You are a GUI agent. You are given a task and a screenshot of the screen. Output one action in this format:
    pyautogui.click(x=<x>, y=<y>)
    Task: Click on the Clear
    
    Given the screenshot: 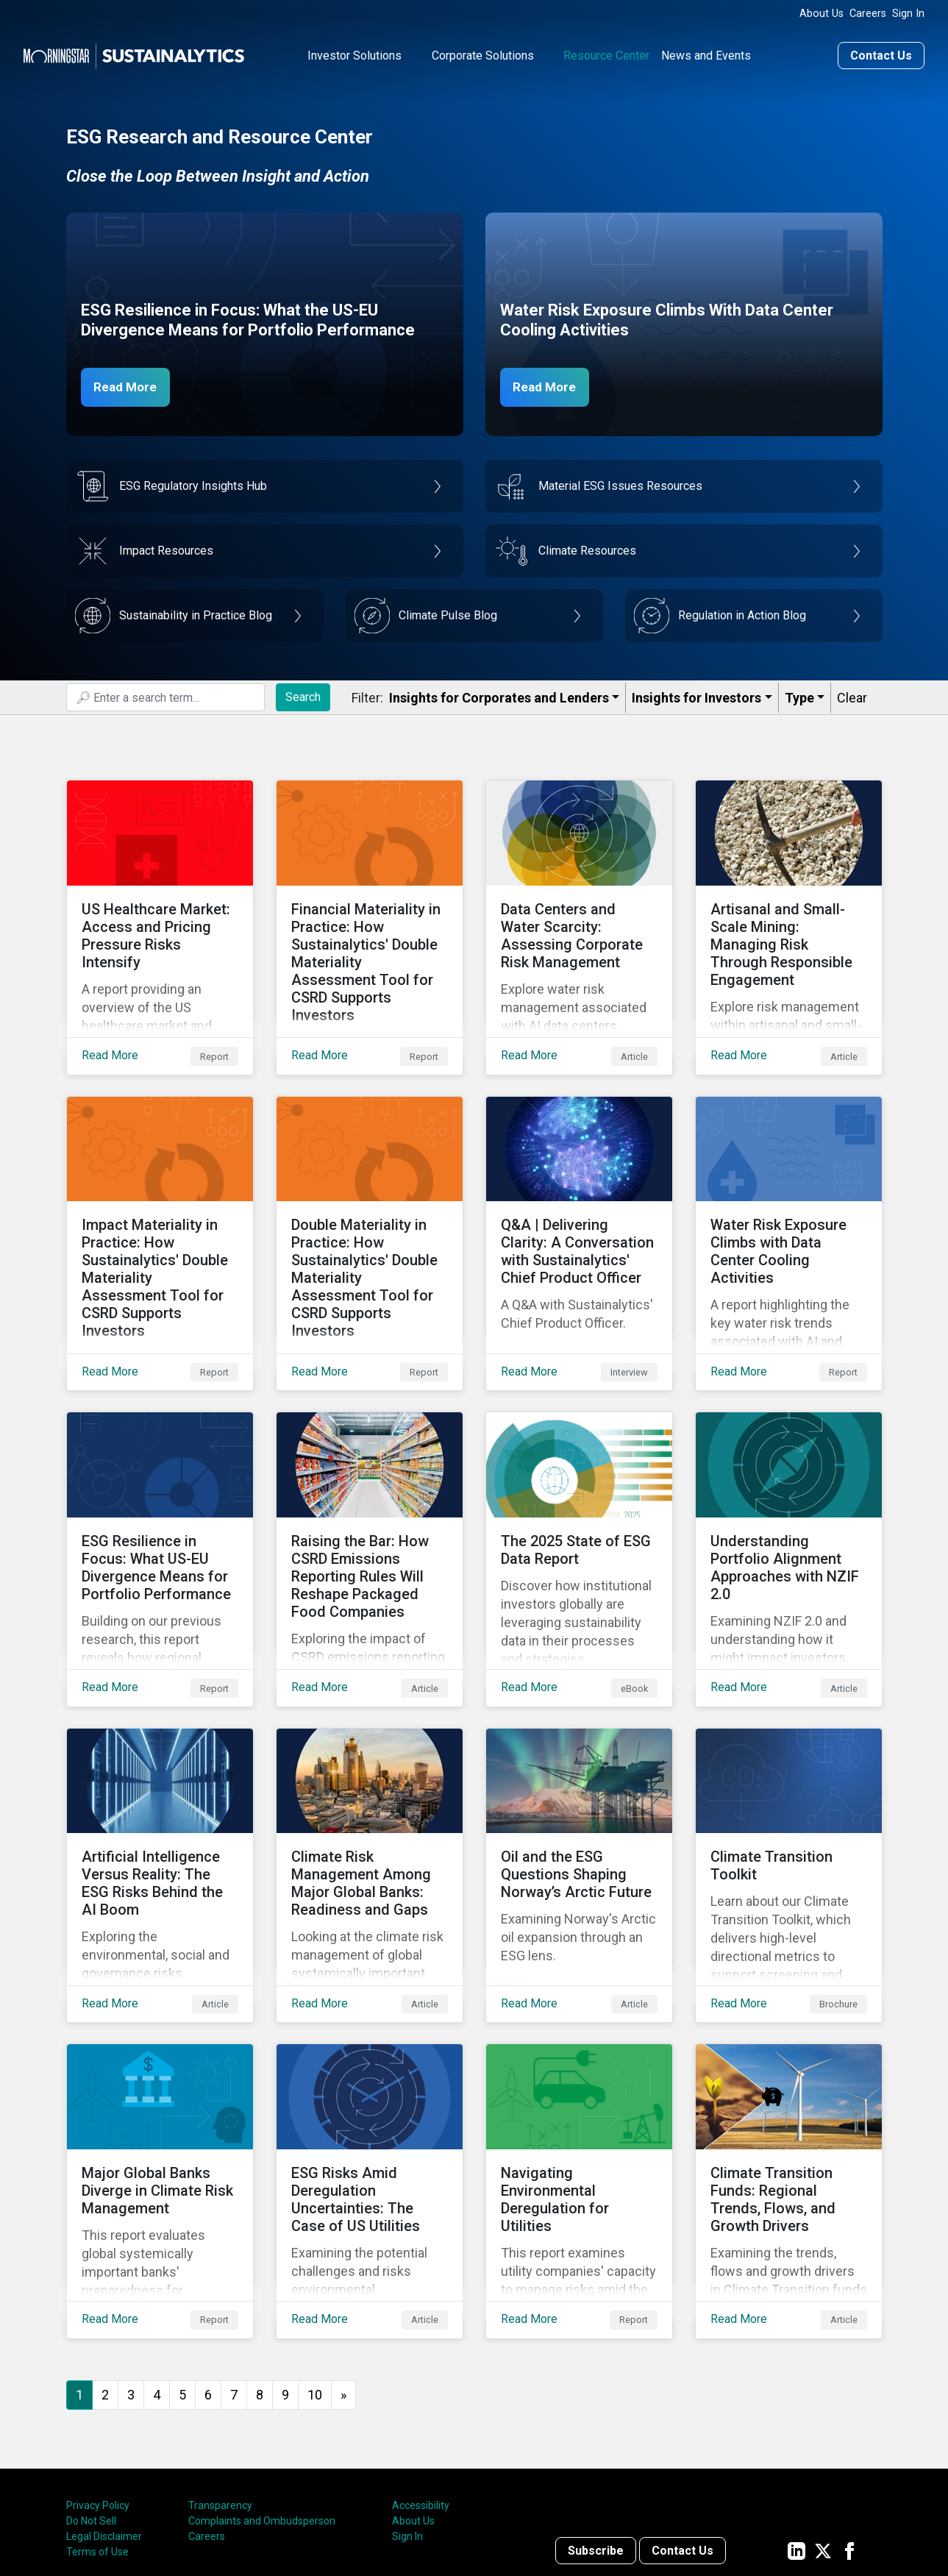 What is the action you would take?
    pyautogui.click(x=852, y=696)
    